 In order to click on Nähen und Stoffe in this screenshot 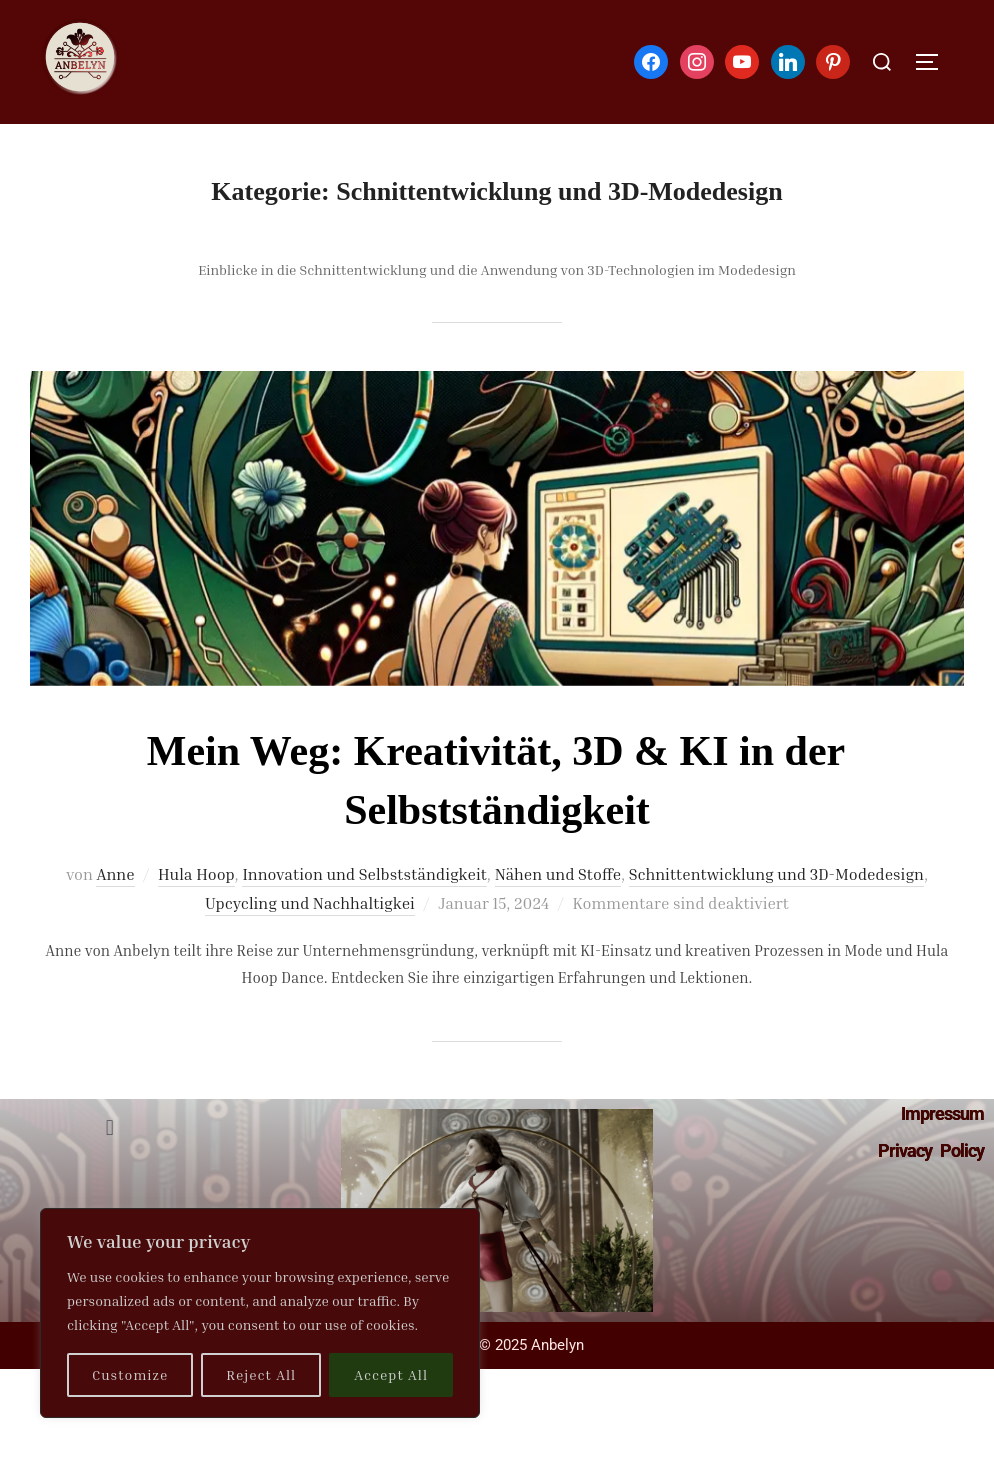, I will do `click(558, 874)`.